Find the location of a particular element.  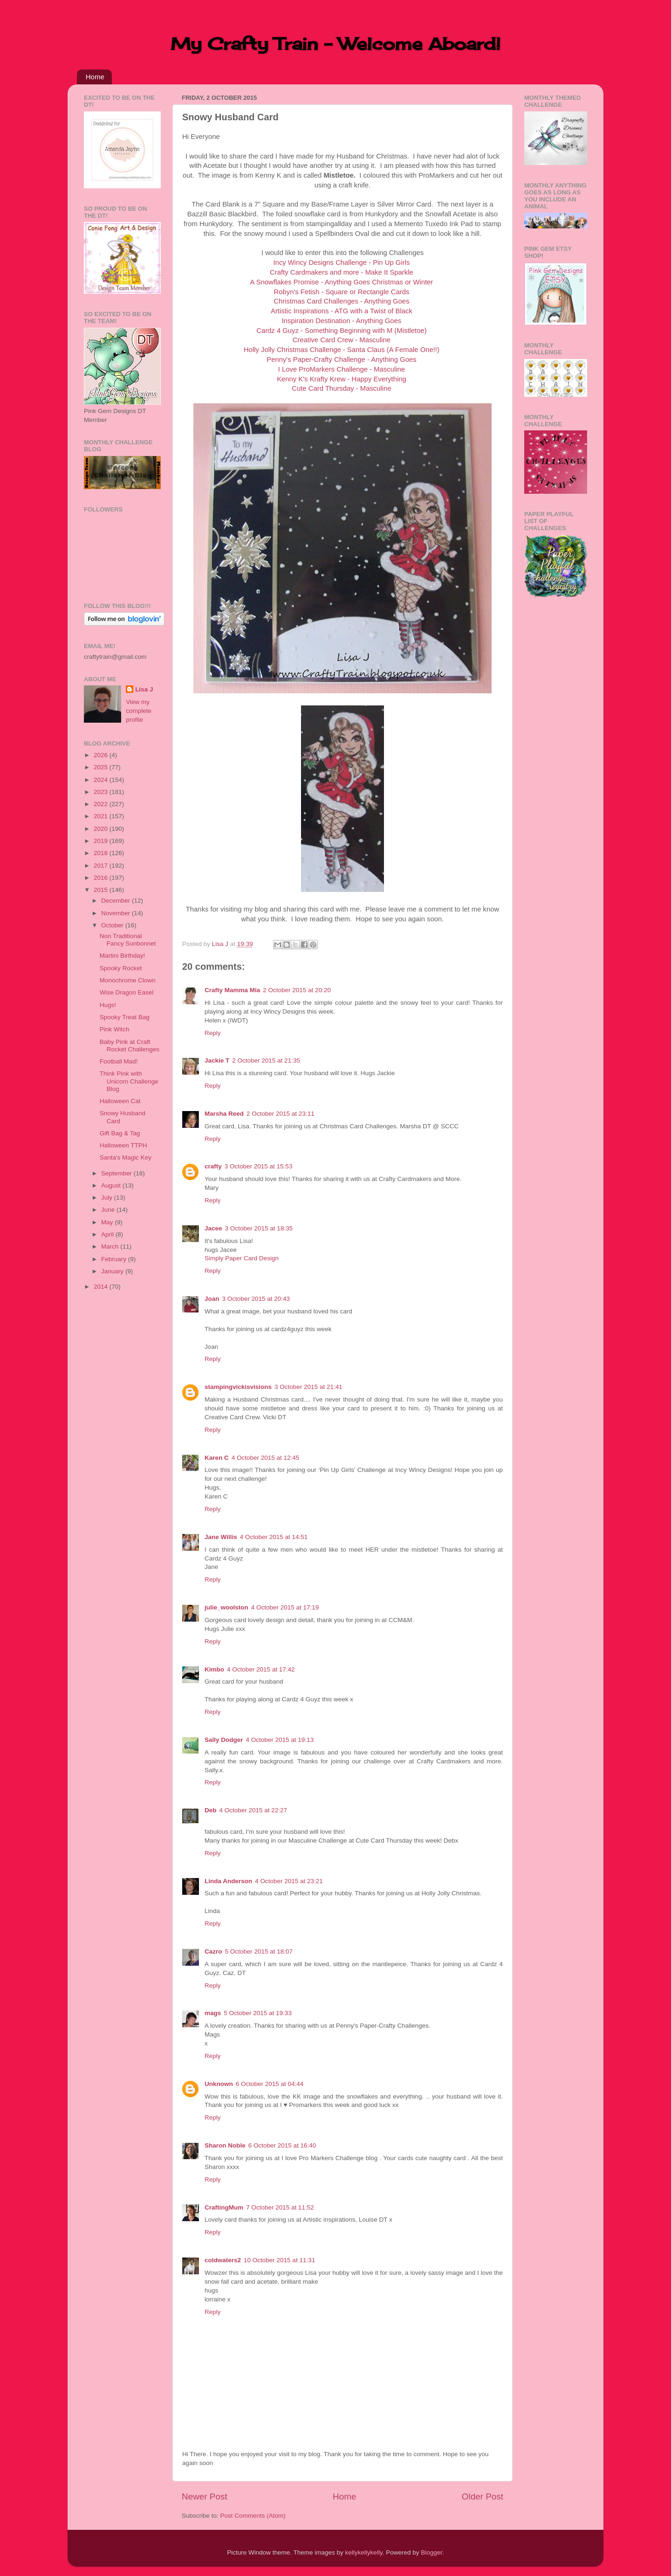

Kimbo is located at coordinates (214, 1669).